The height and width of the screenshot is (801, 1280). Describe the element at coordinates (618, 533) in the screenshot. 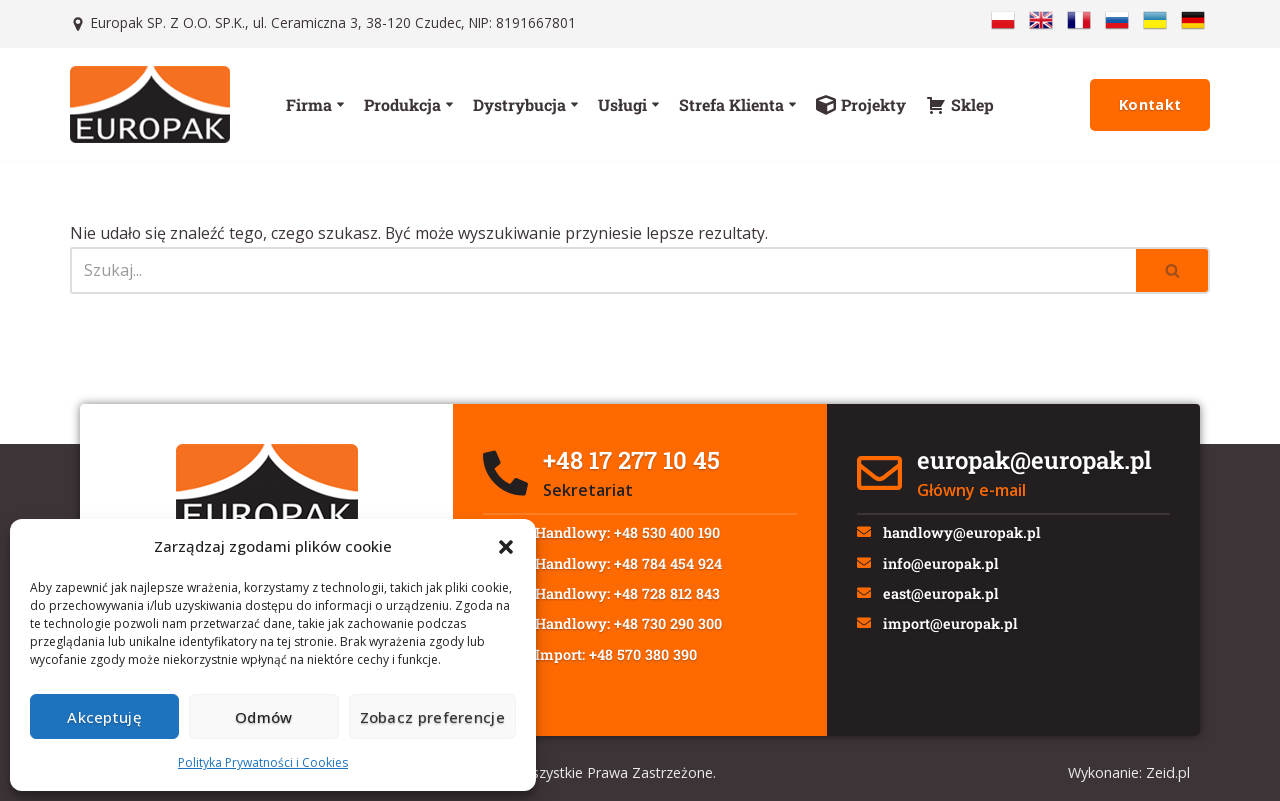

I see `Dz. Handlowy: +48 530 400 190` at that location.